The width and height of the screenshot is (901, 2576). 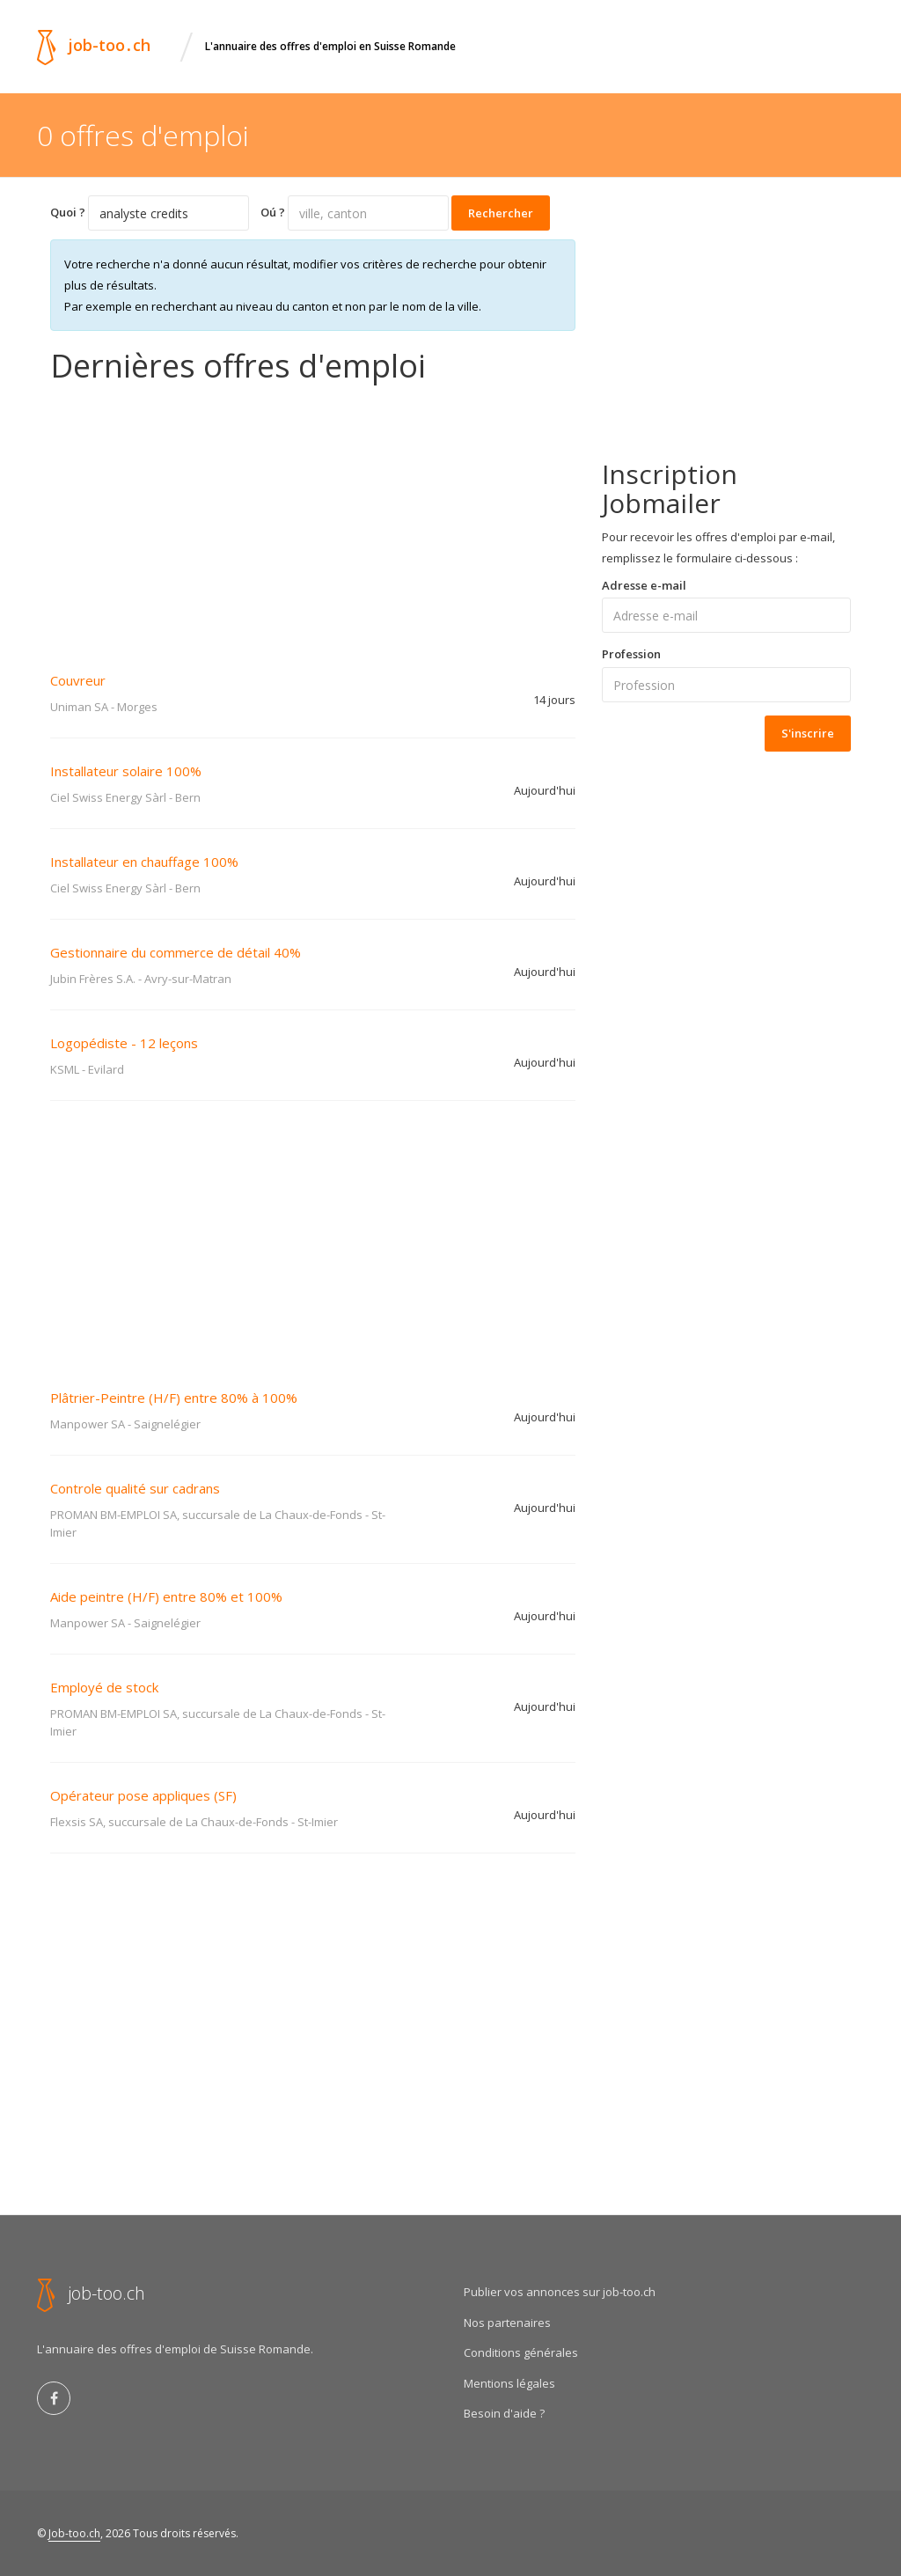 I want to click on Nos partenaires, so click(x=507, y=2322).